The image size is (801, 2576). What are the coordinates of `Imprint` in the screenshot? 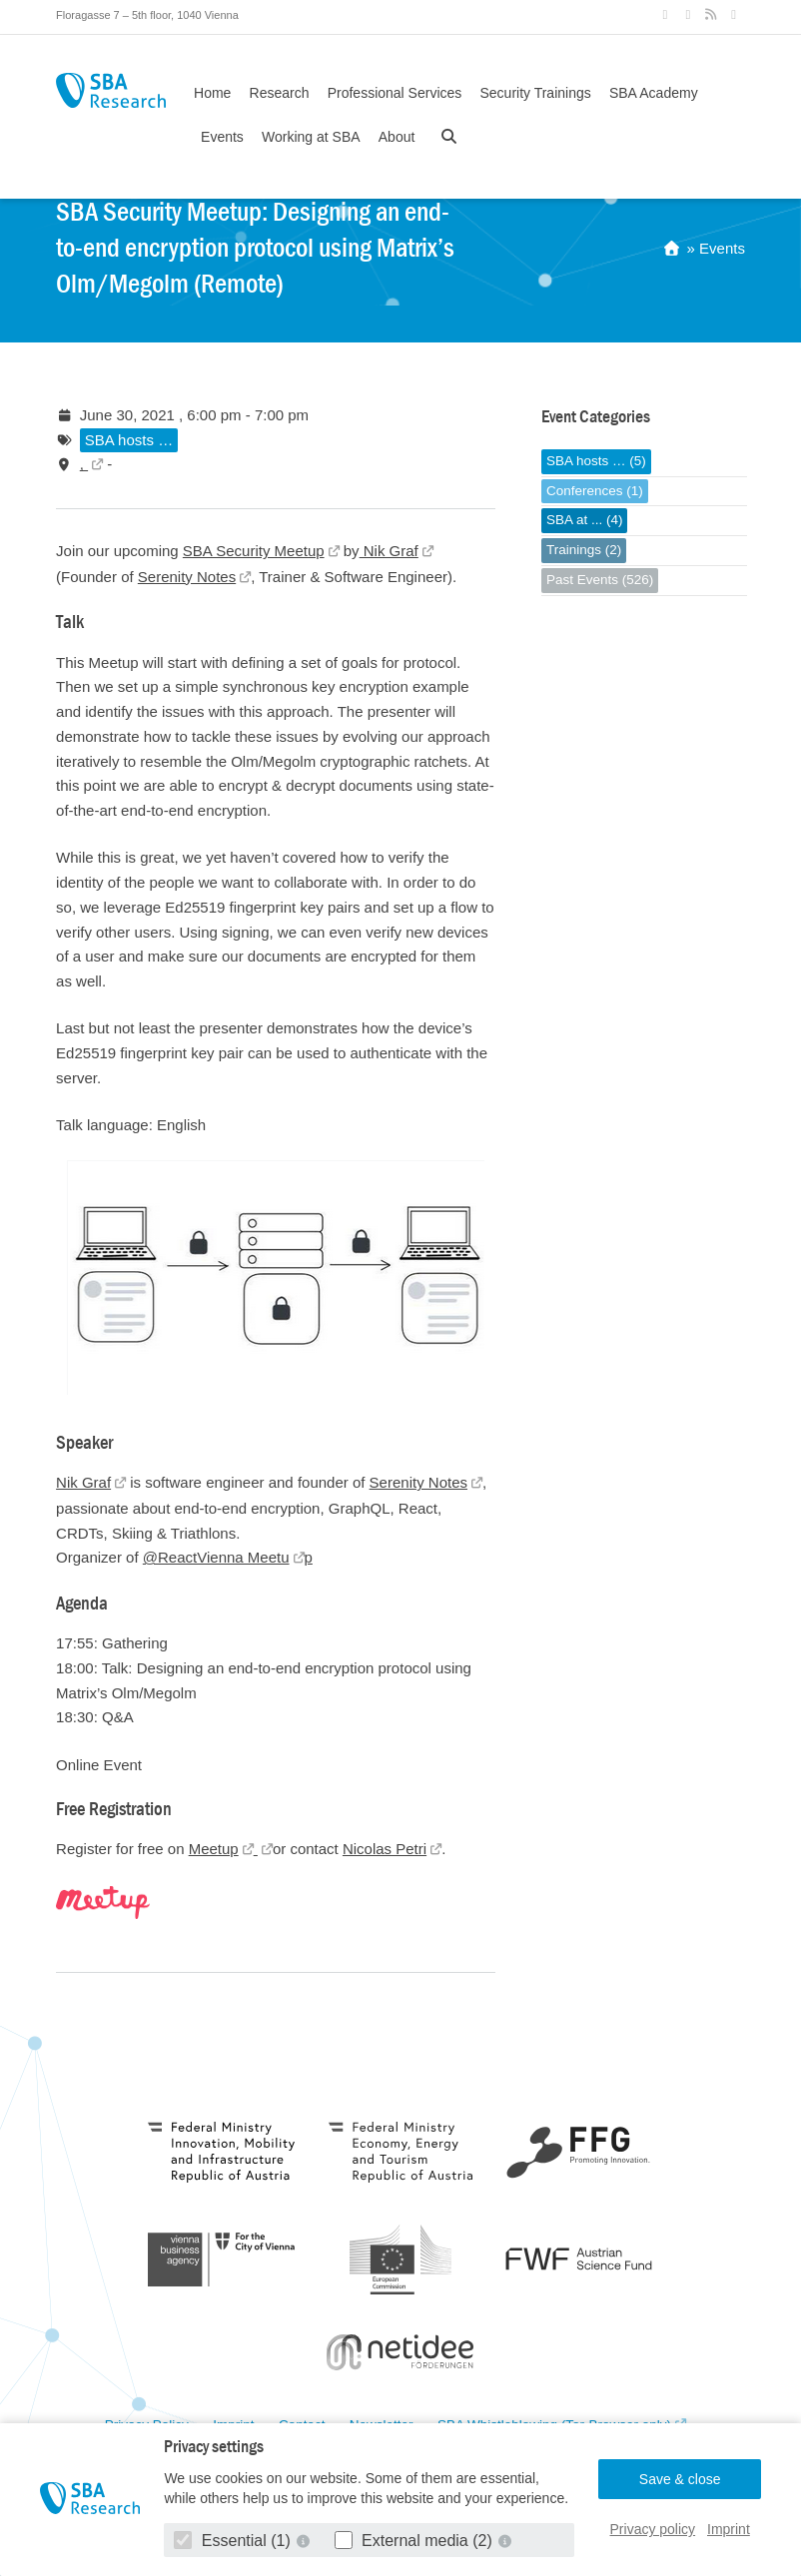 It's located at (728, 2529).